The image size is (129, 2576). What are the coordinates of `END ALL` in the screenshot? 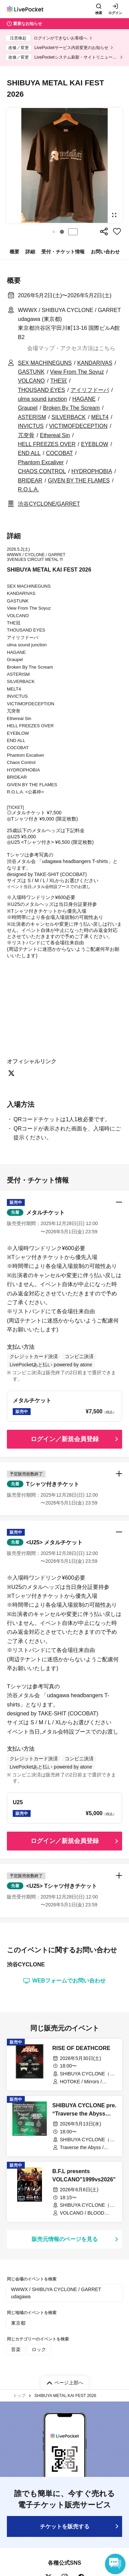 It's located at (29, 453).